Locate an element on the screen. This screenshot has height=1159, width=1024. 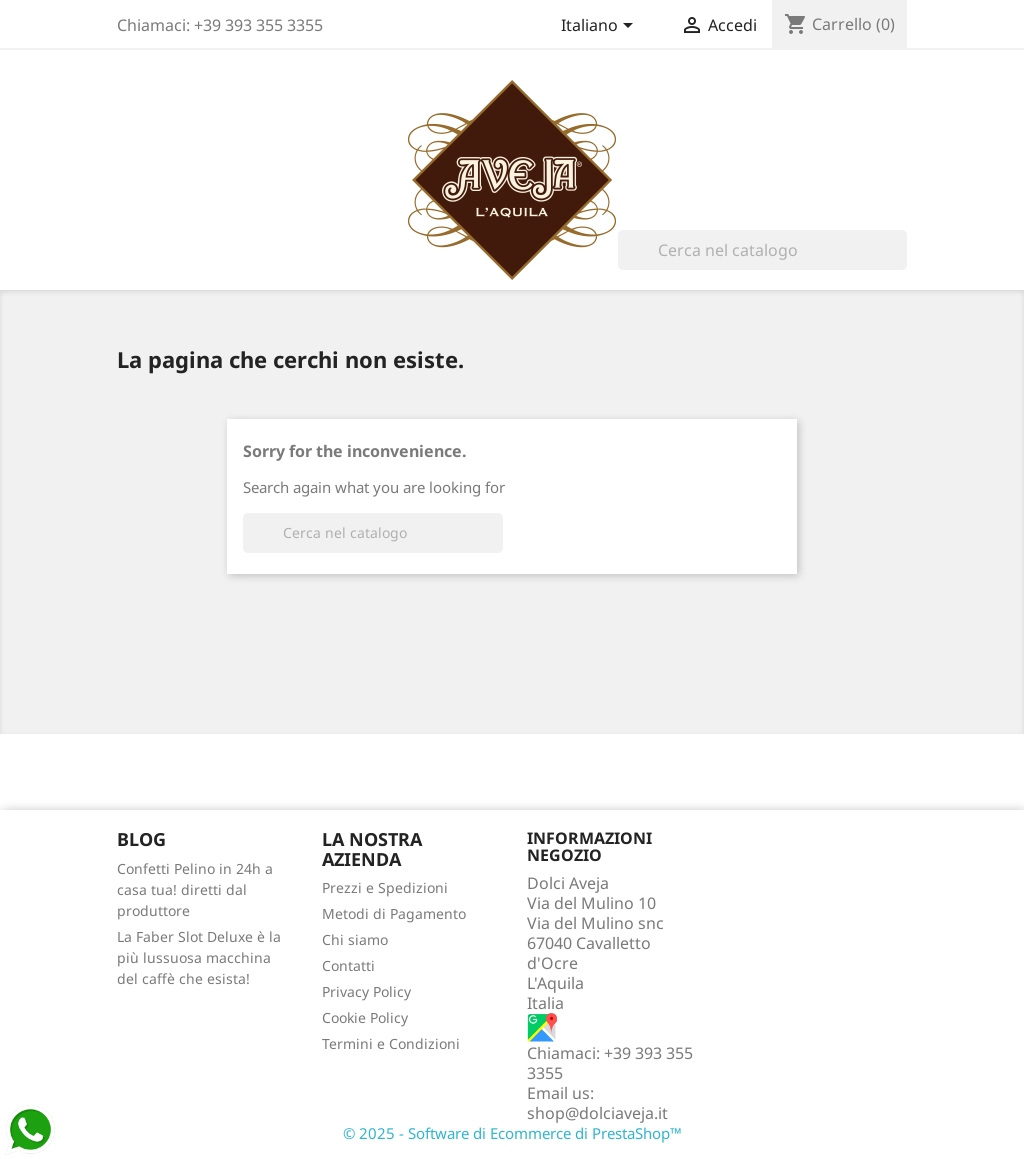
Privacy Policy is located at coordinates (366, 991).